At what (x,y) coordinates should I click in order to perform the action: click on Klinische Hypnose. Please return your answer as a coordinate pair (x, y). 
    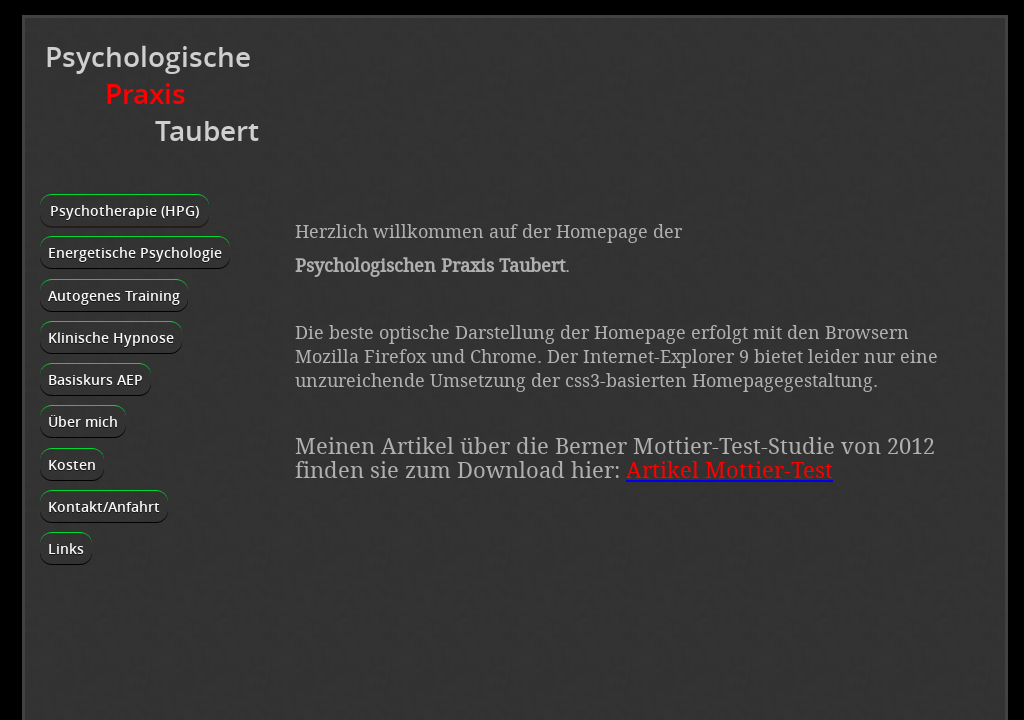
    Looking at the image, I should click on (111, 337).